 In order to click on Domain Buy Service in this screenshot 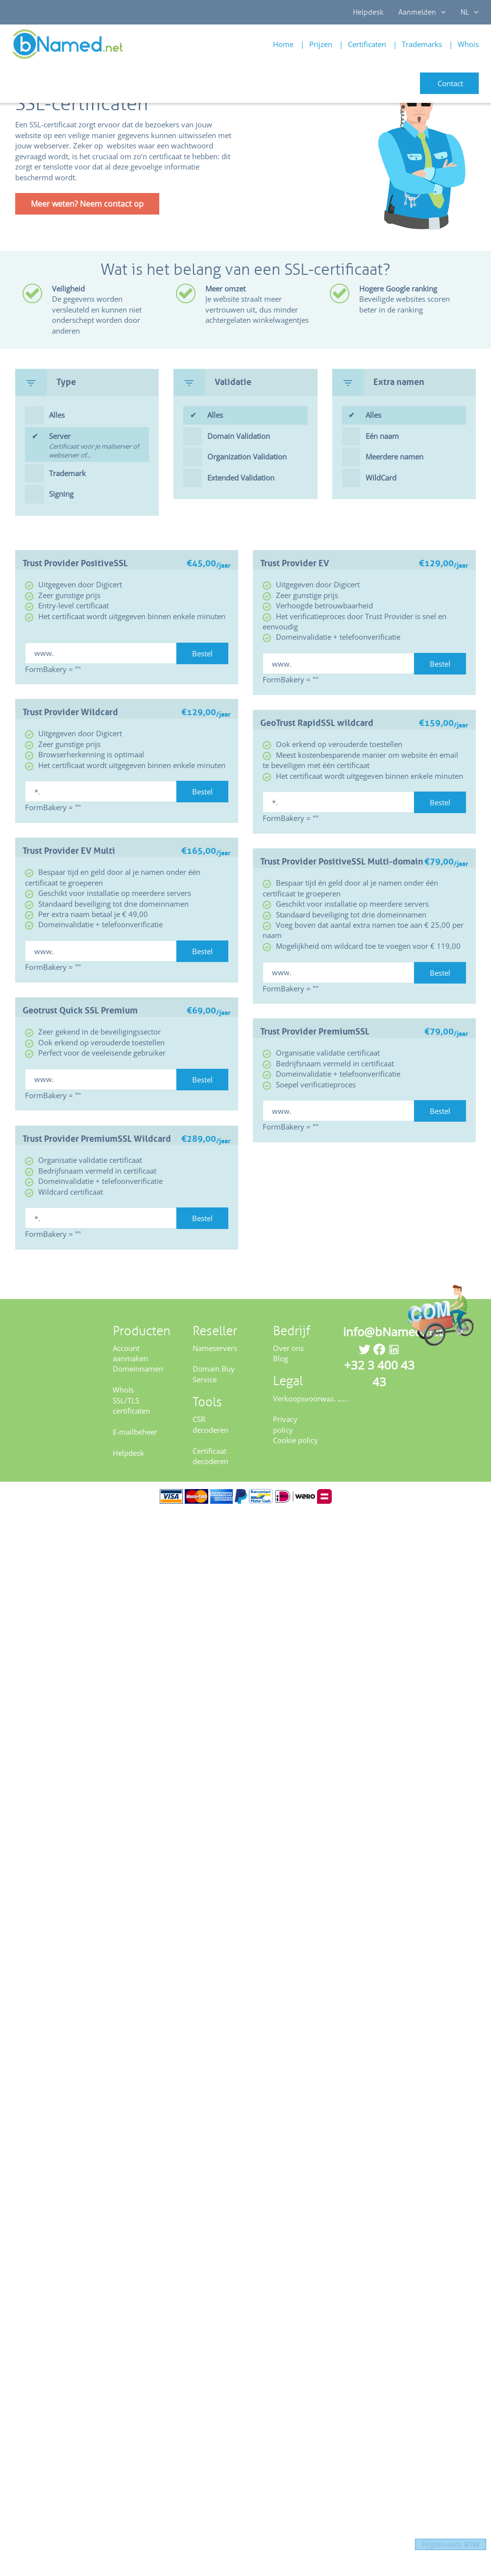, I will do `click(214, 1374)`.